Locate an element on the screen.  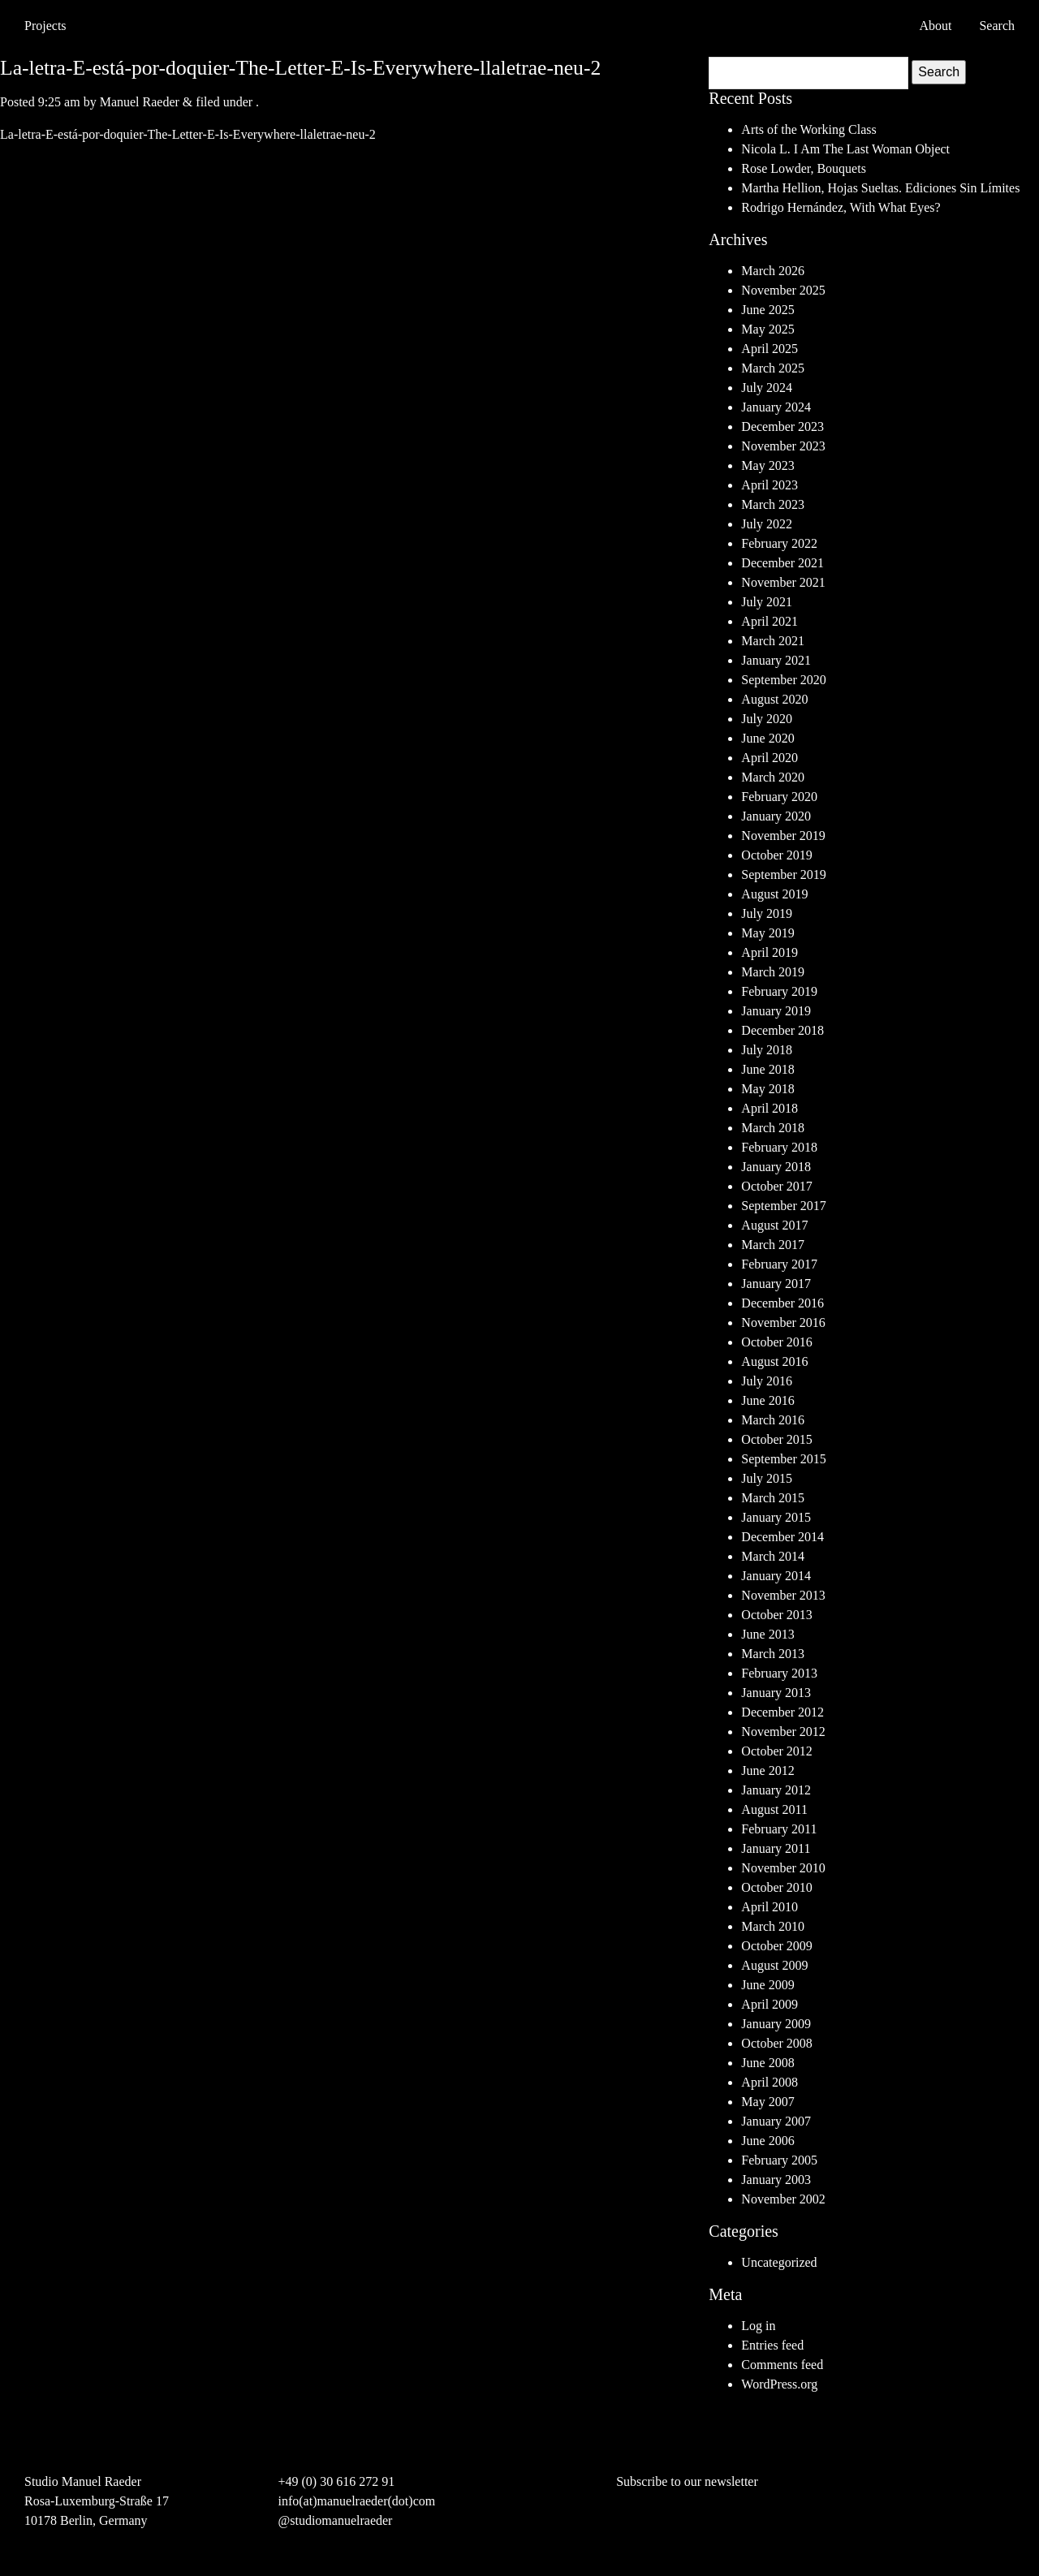
@studiomanuelraeder is located at coordinates (335, 2520).